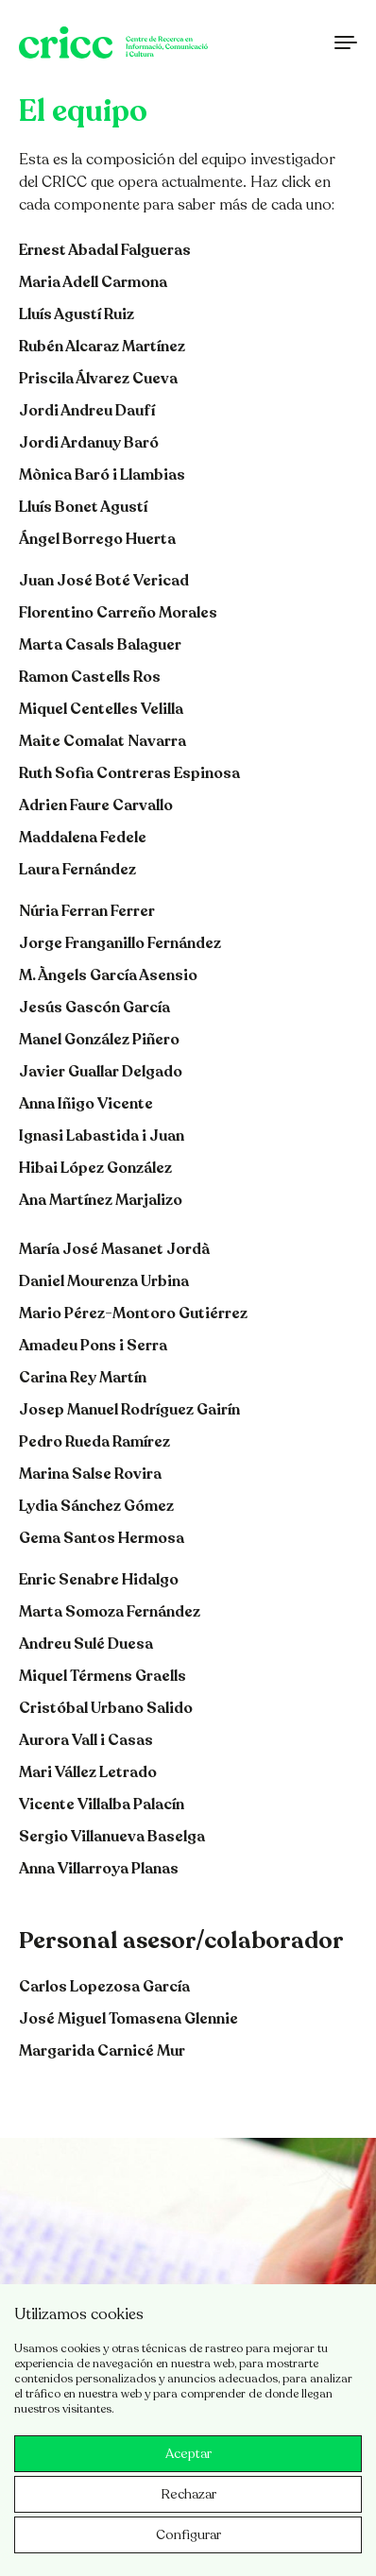 The image size is (376, 2576). I want to click on Marina Salse Rovira, so click(90, 1474).